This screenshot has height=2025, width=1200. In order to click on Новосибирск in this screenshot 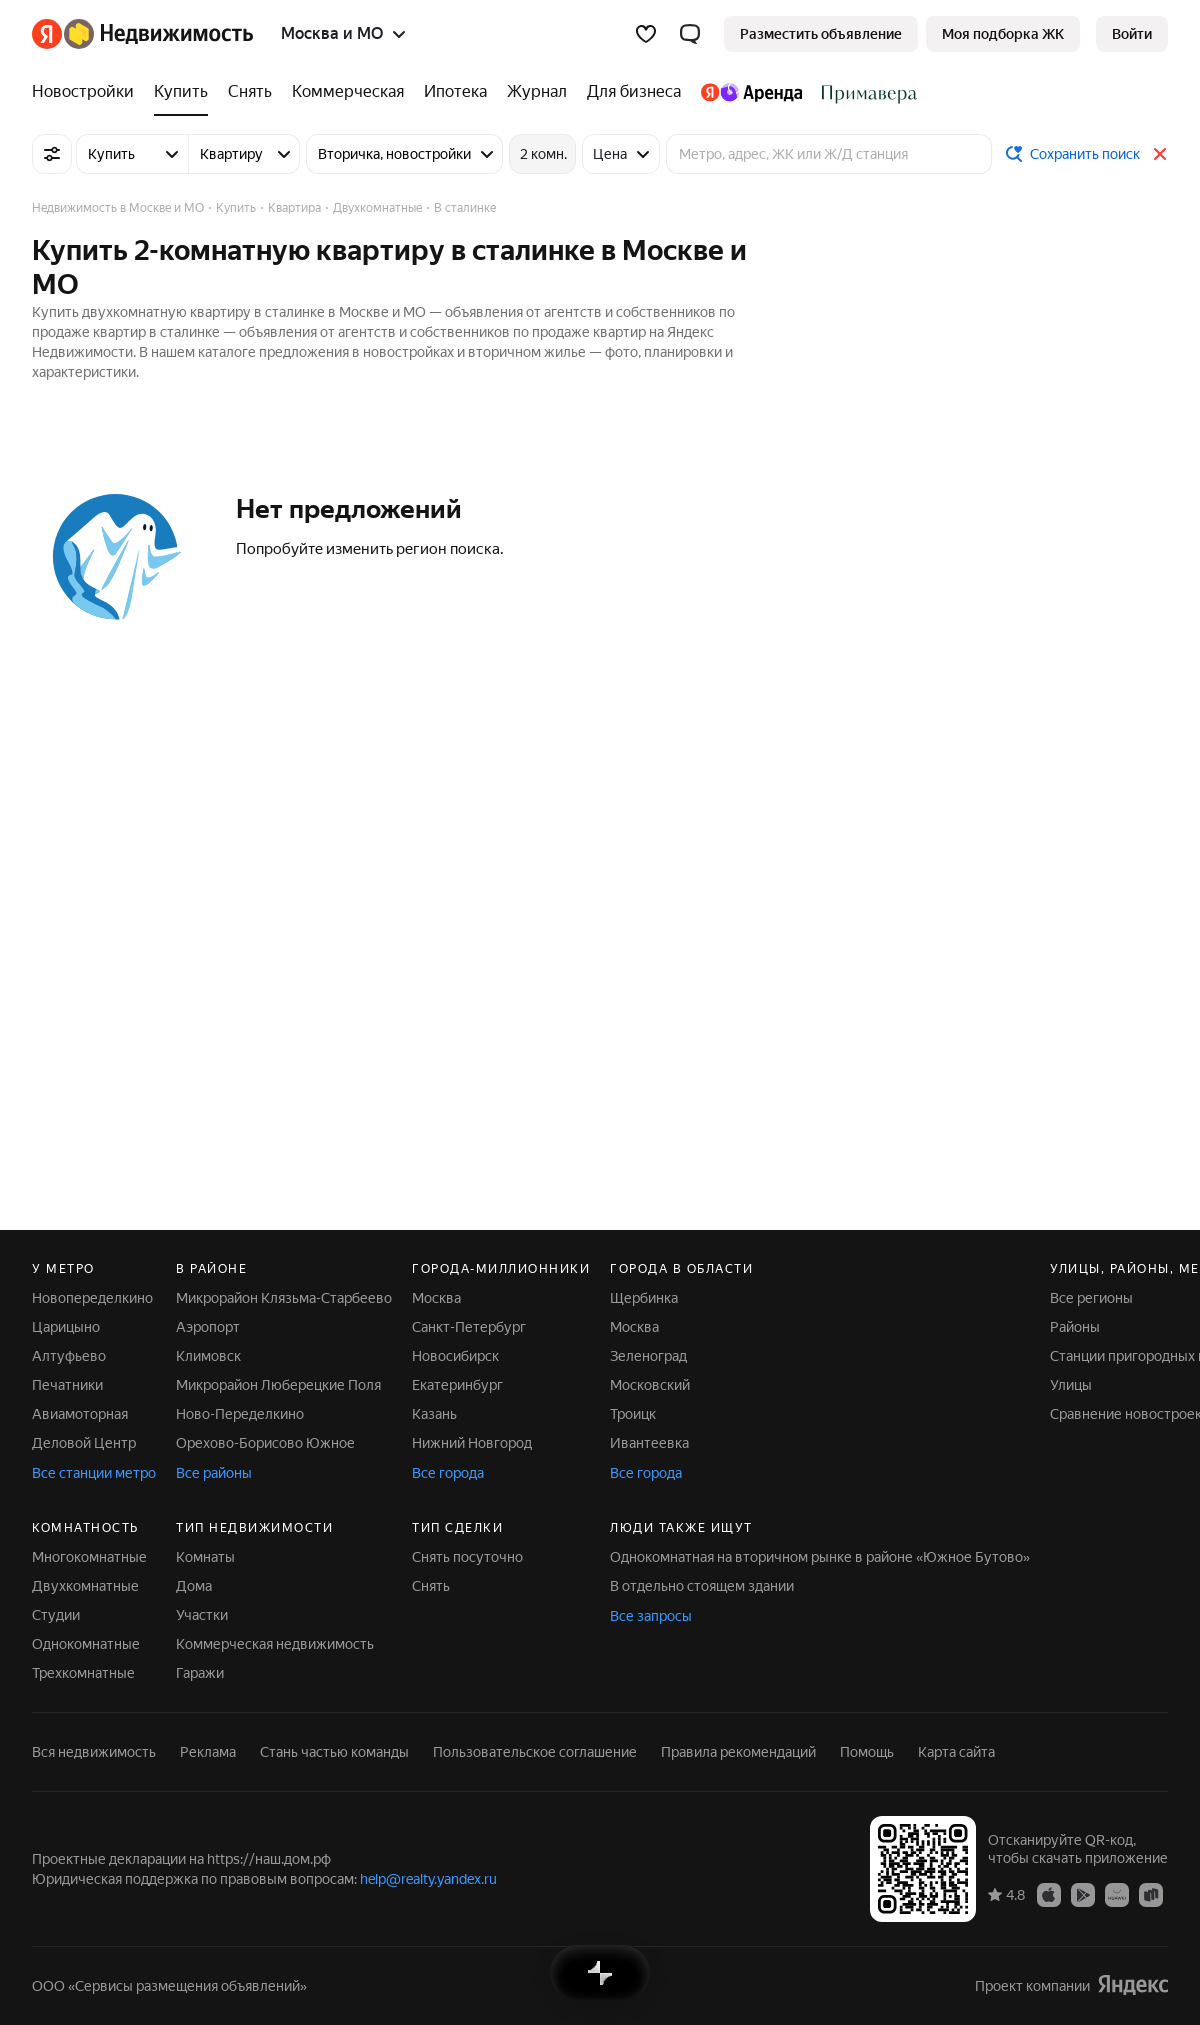, I will do `click(455, 1356)`.